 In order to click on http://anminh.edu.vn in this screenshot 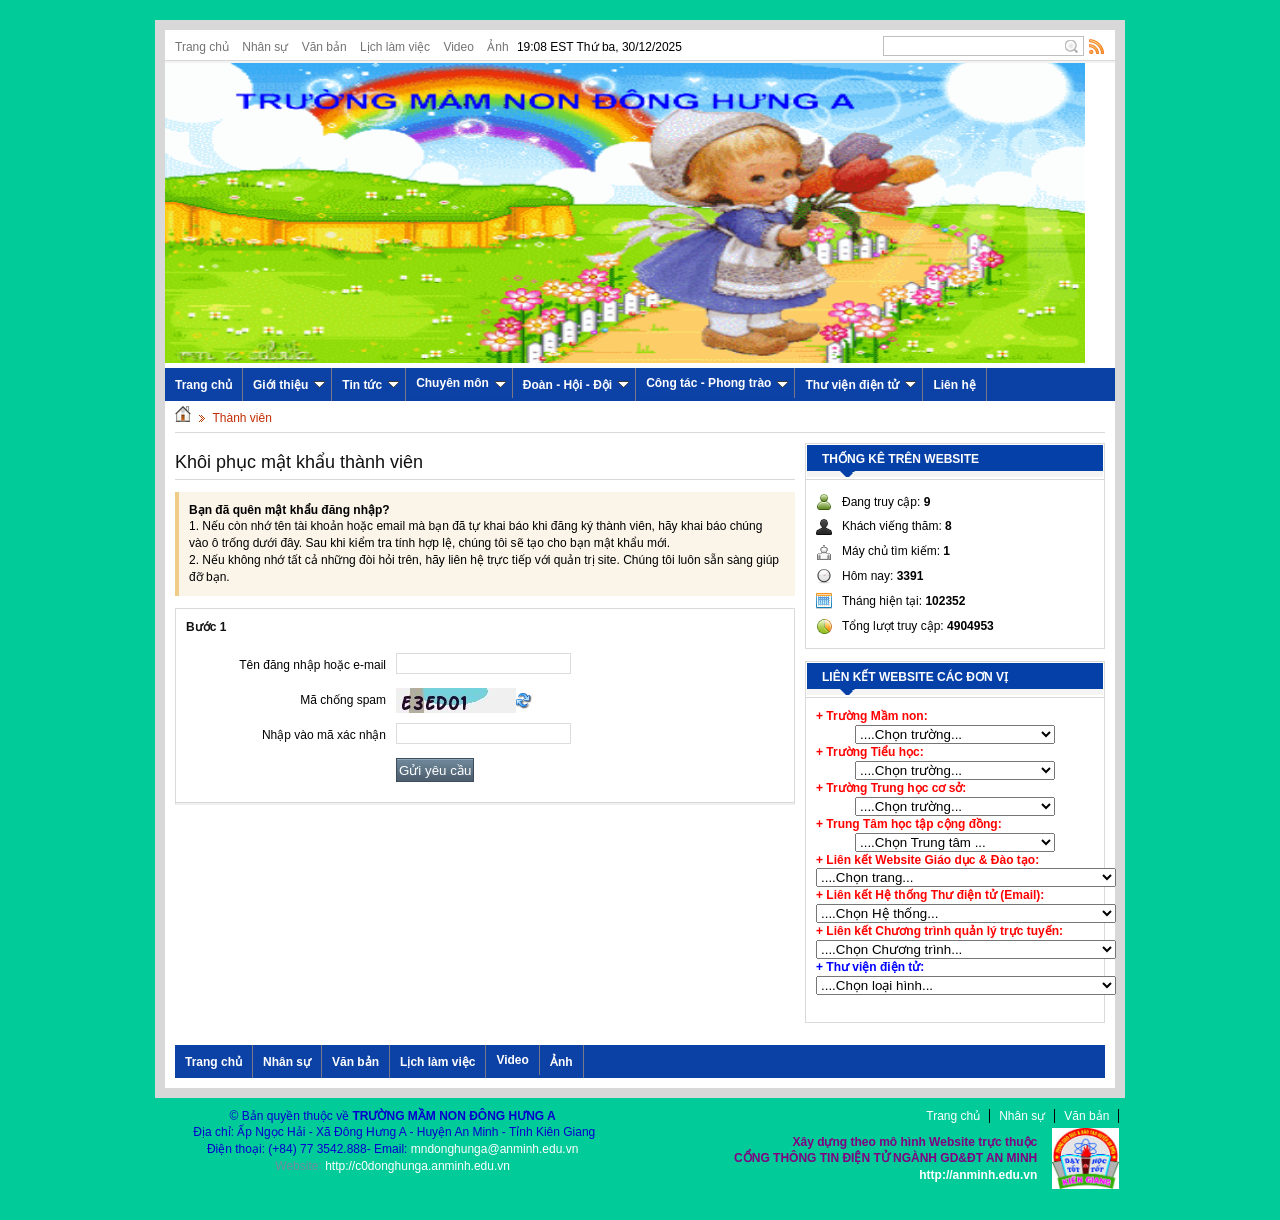, I will do `click(978, 1175)`.